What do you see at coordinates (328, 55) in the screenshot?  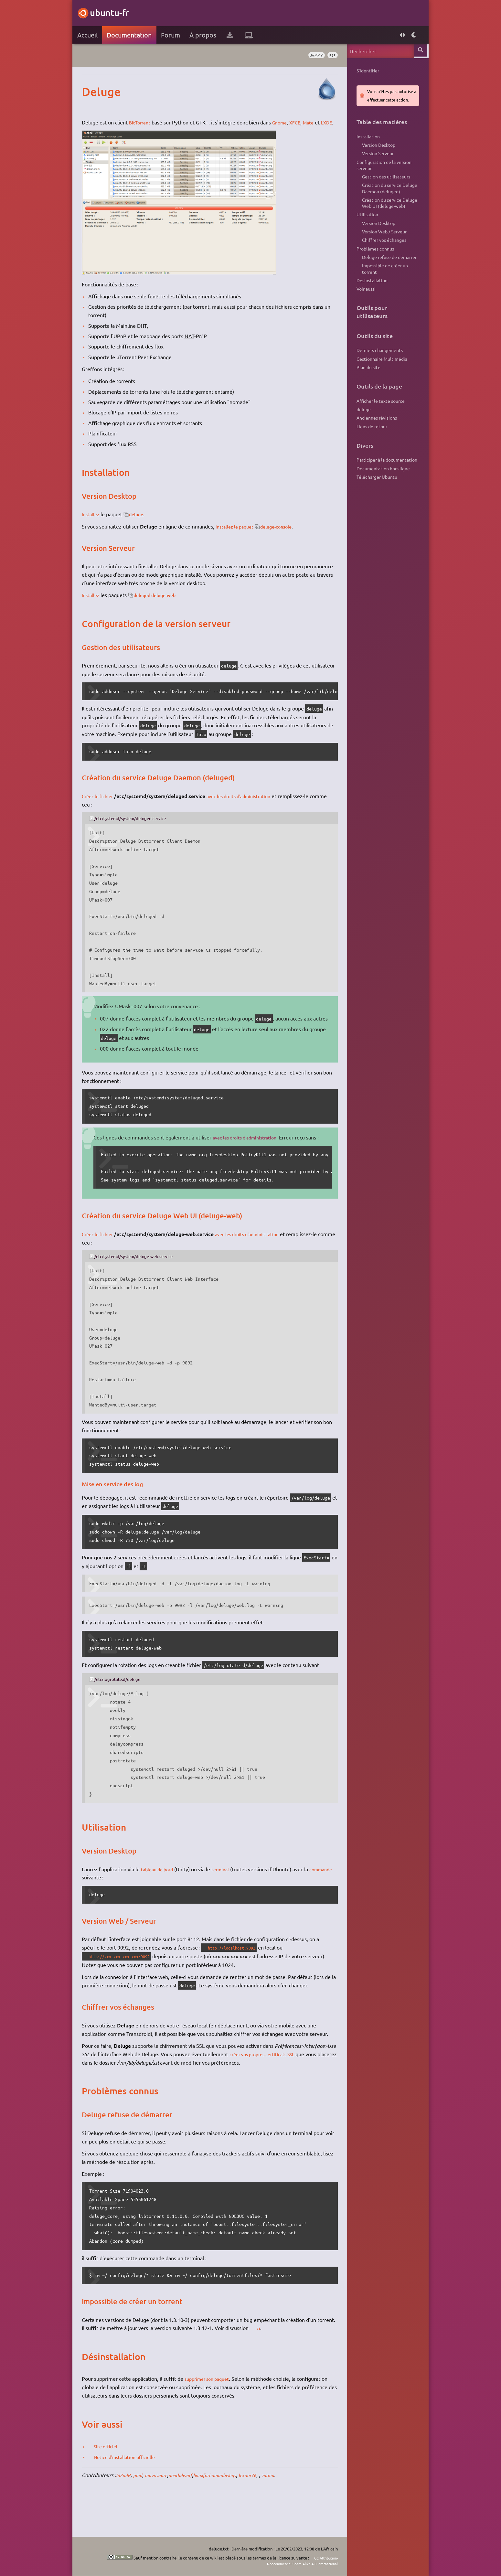 I see `p2p` at bounding box center [328, 55].